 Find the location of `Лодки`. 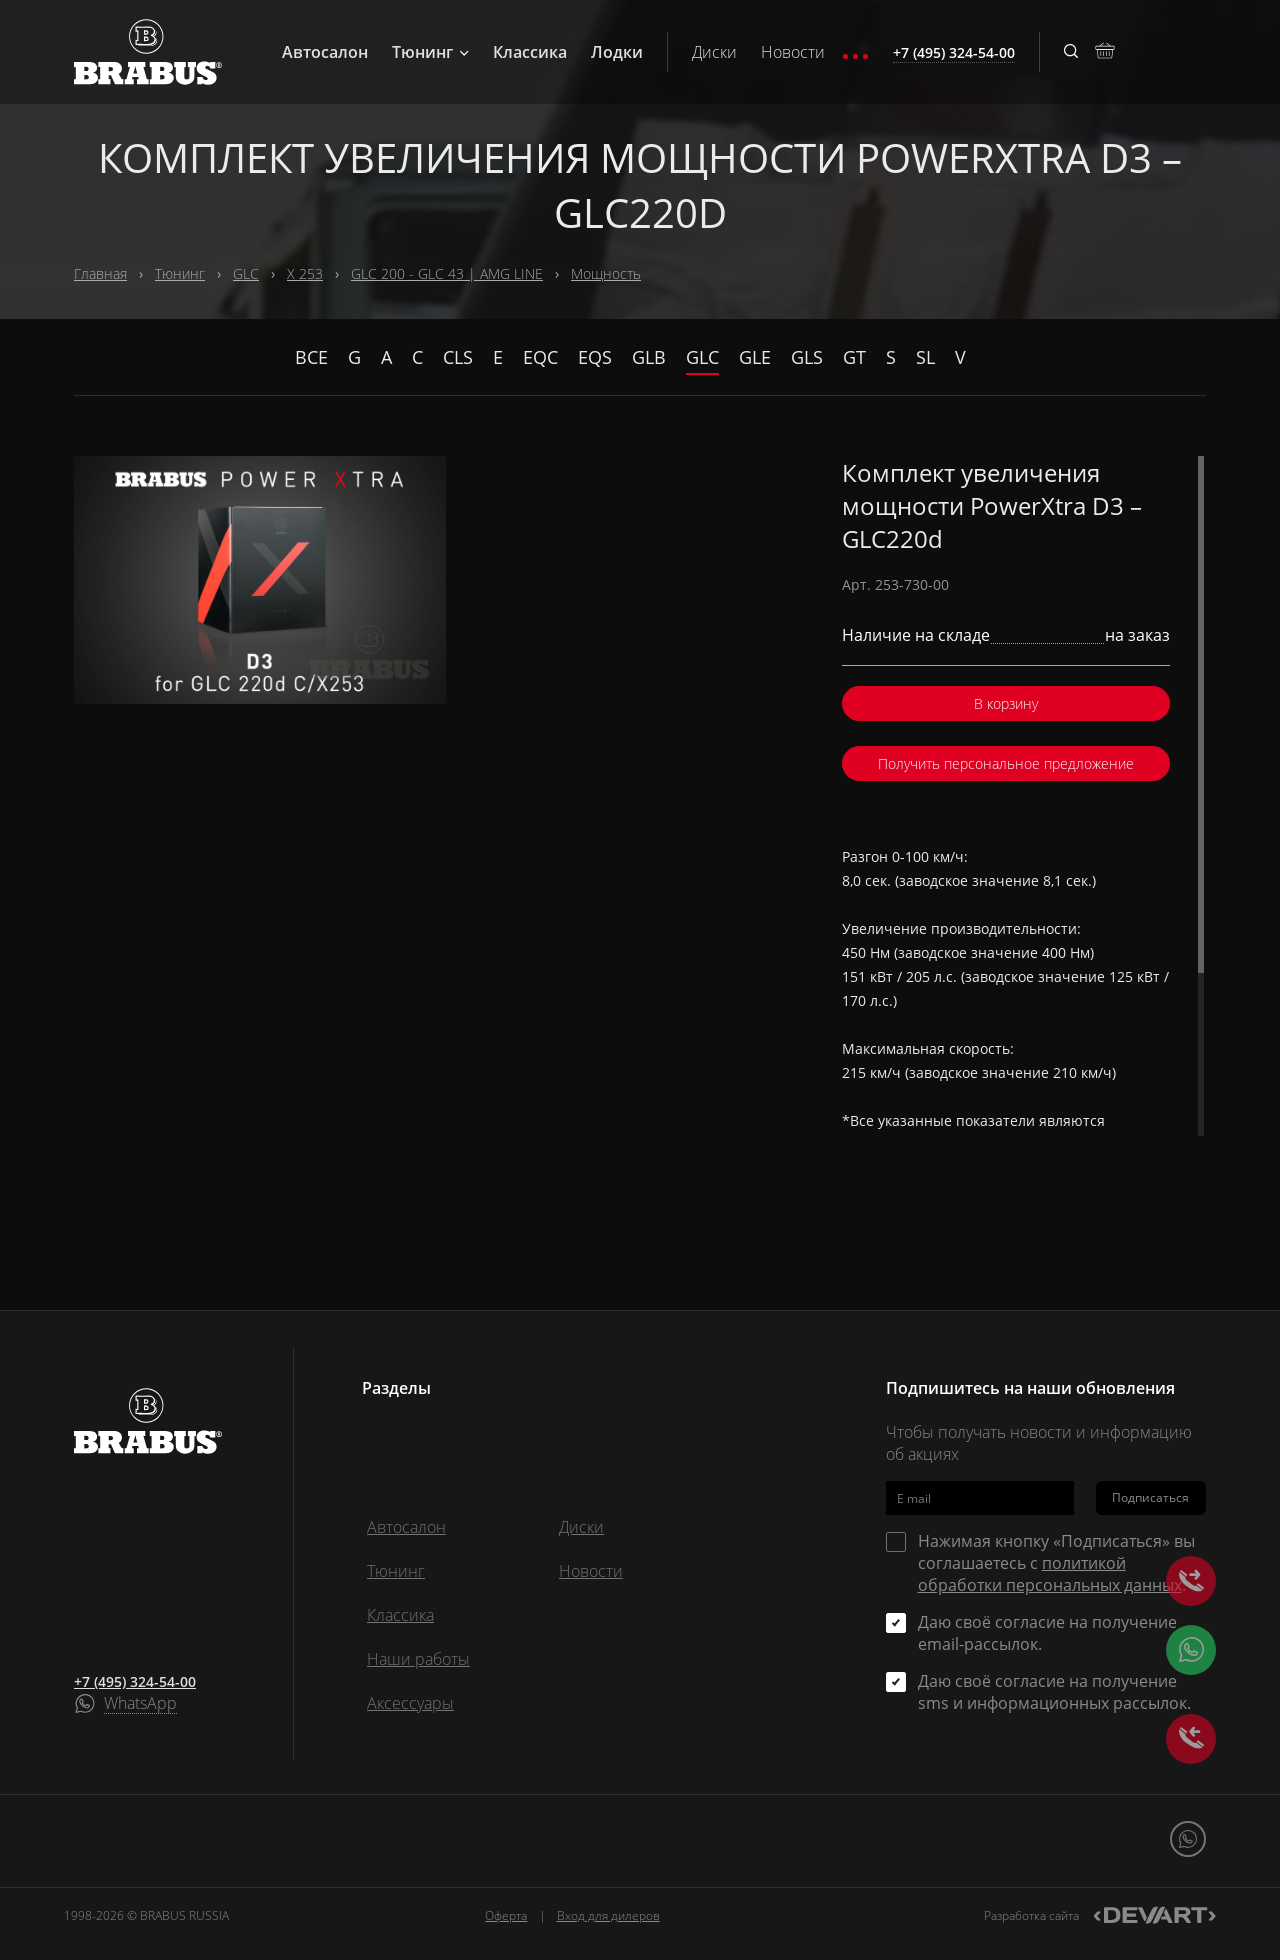

Лодки is located at coordinates (617, 52).